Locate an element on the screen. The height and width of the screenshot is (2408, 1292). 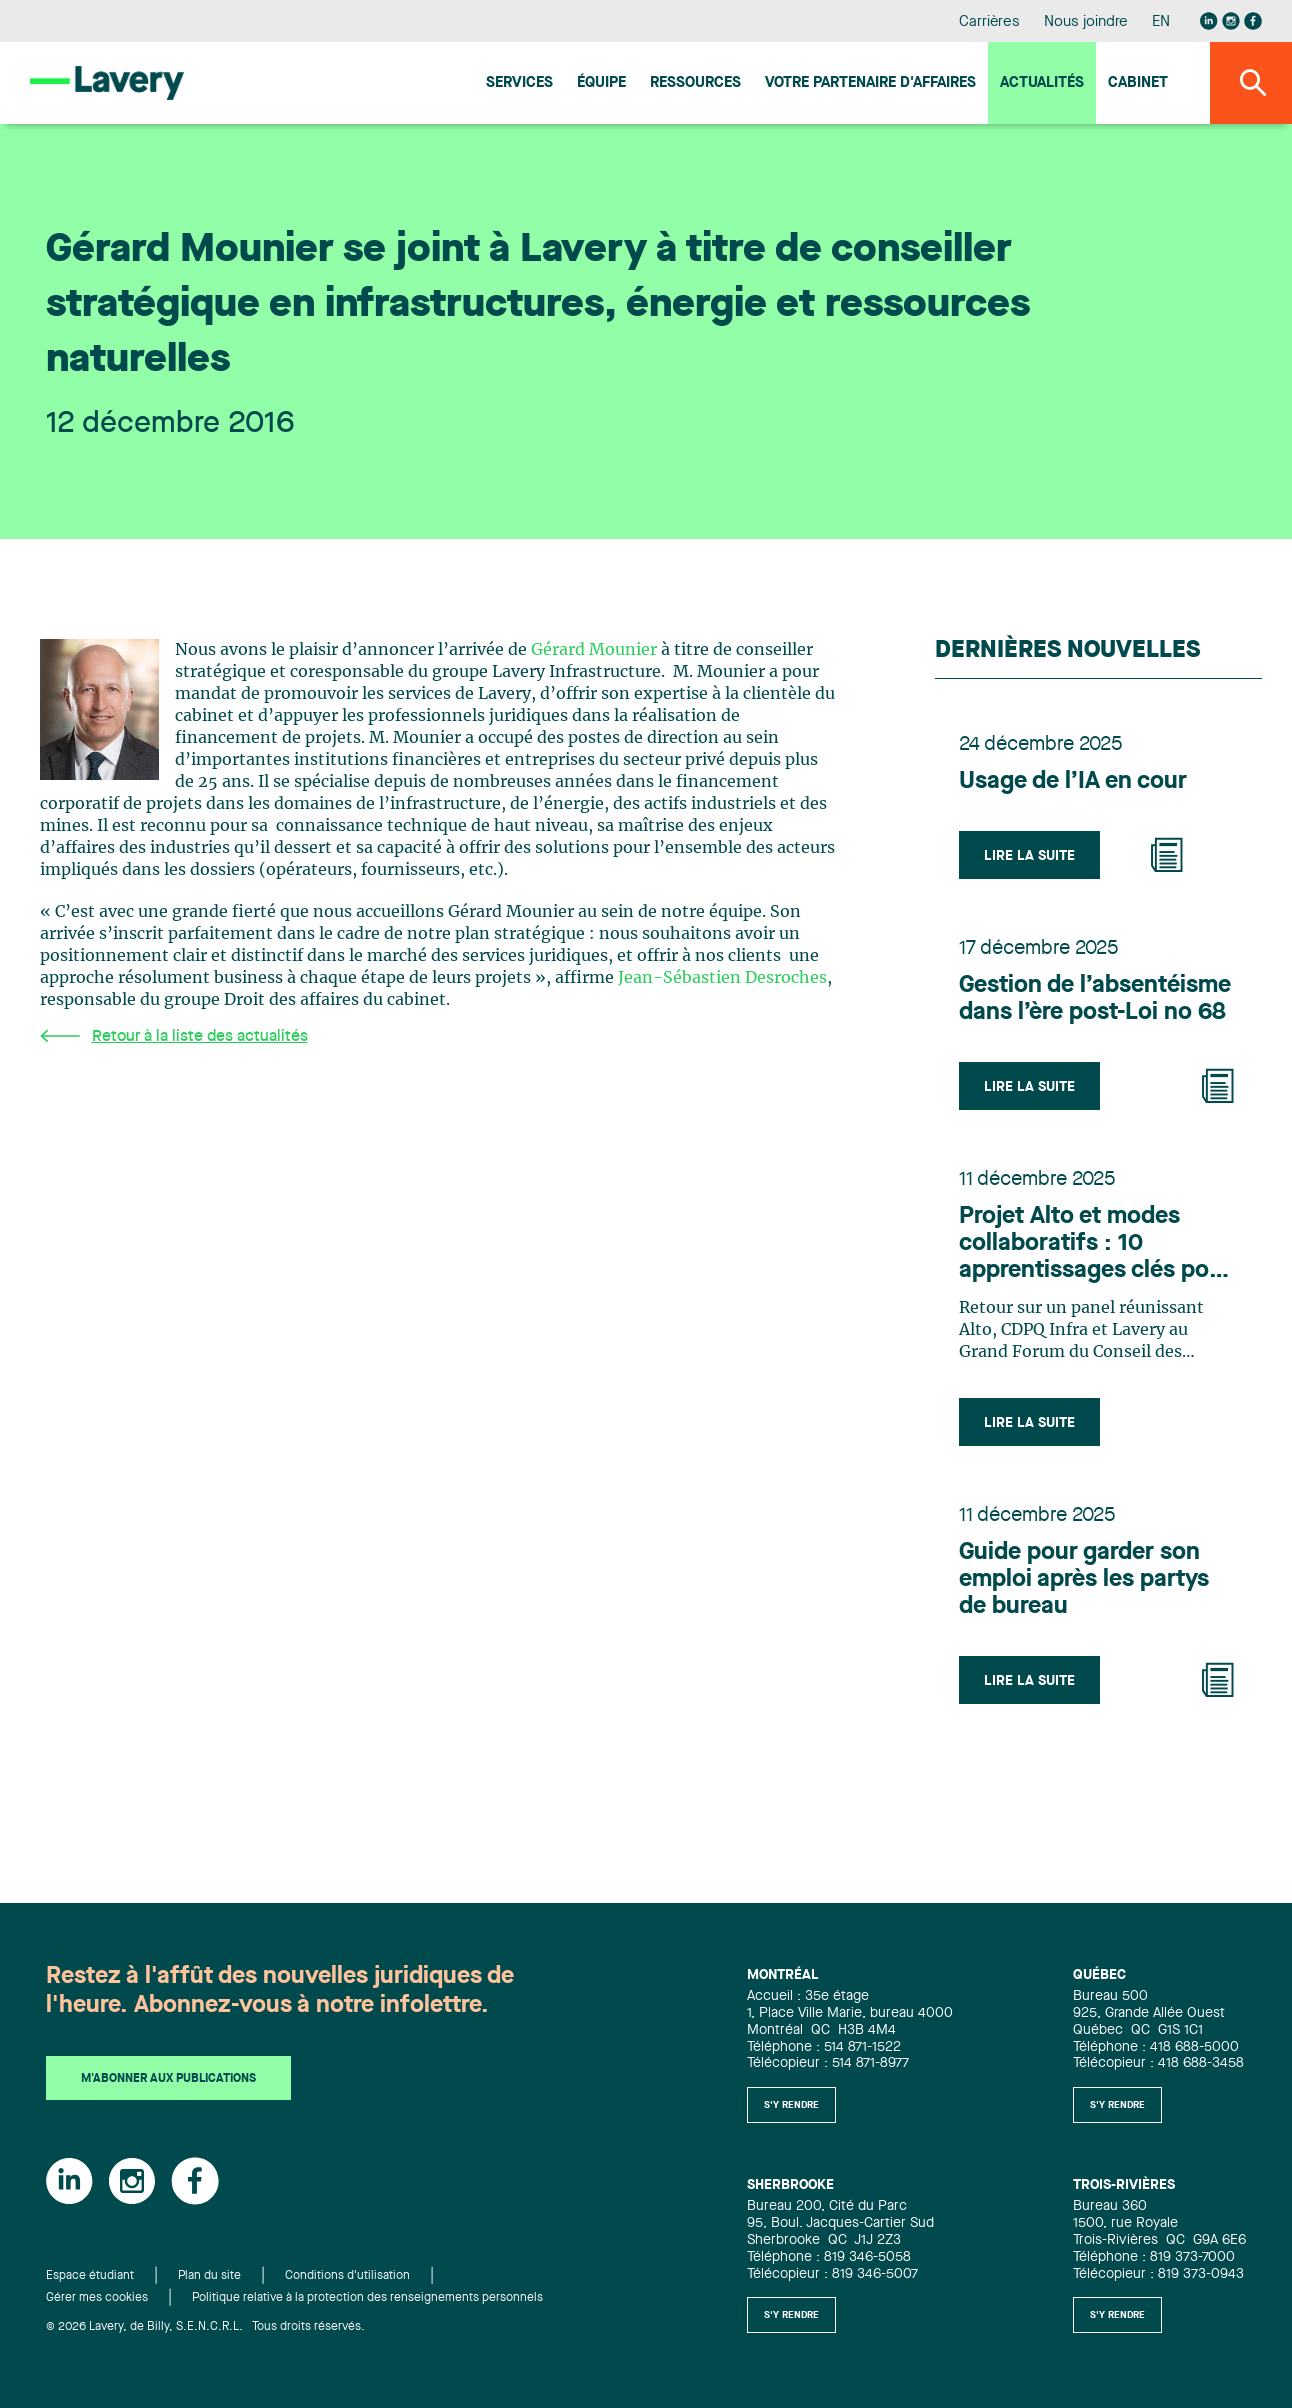
Ressources is located at coordinates (695, 83).